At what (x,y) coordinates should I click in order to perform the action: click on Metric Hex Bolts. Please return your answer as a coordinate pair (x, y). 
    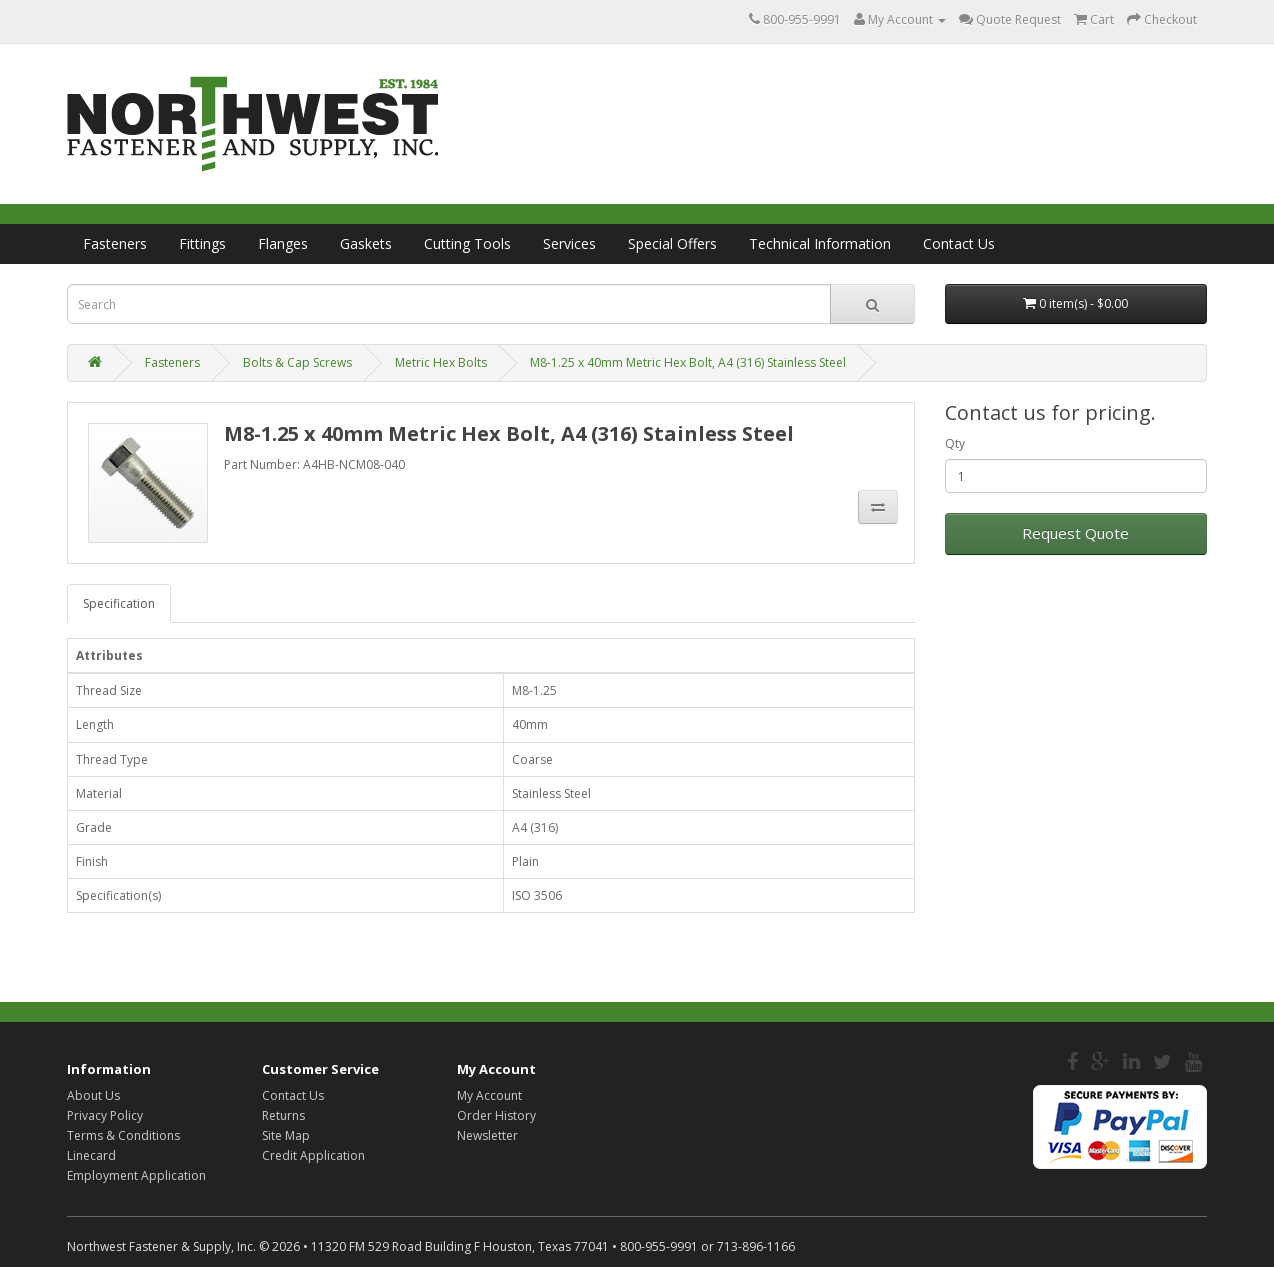
    Looking at the image, I should click on (441, 362).